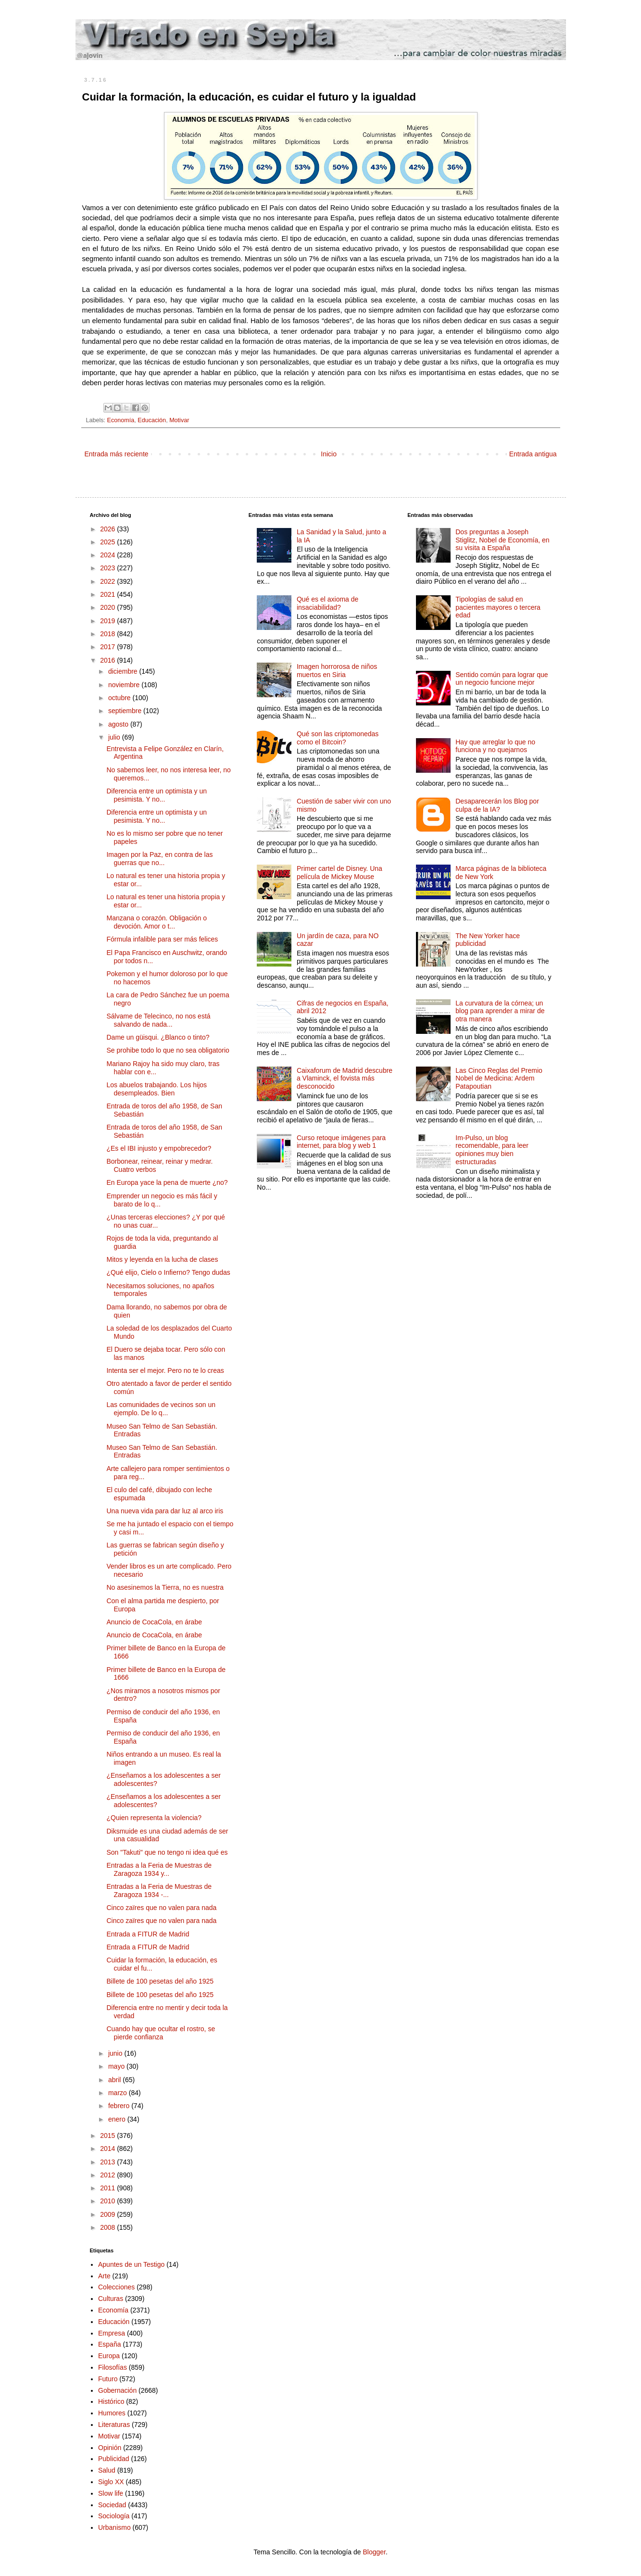  I want to click on 2024, so click(108, 555).